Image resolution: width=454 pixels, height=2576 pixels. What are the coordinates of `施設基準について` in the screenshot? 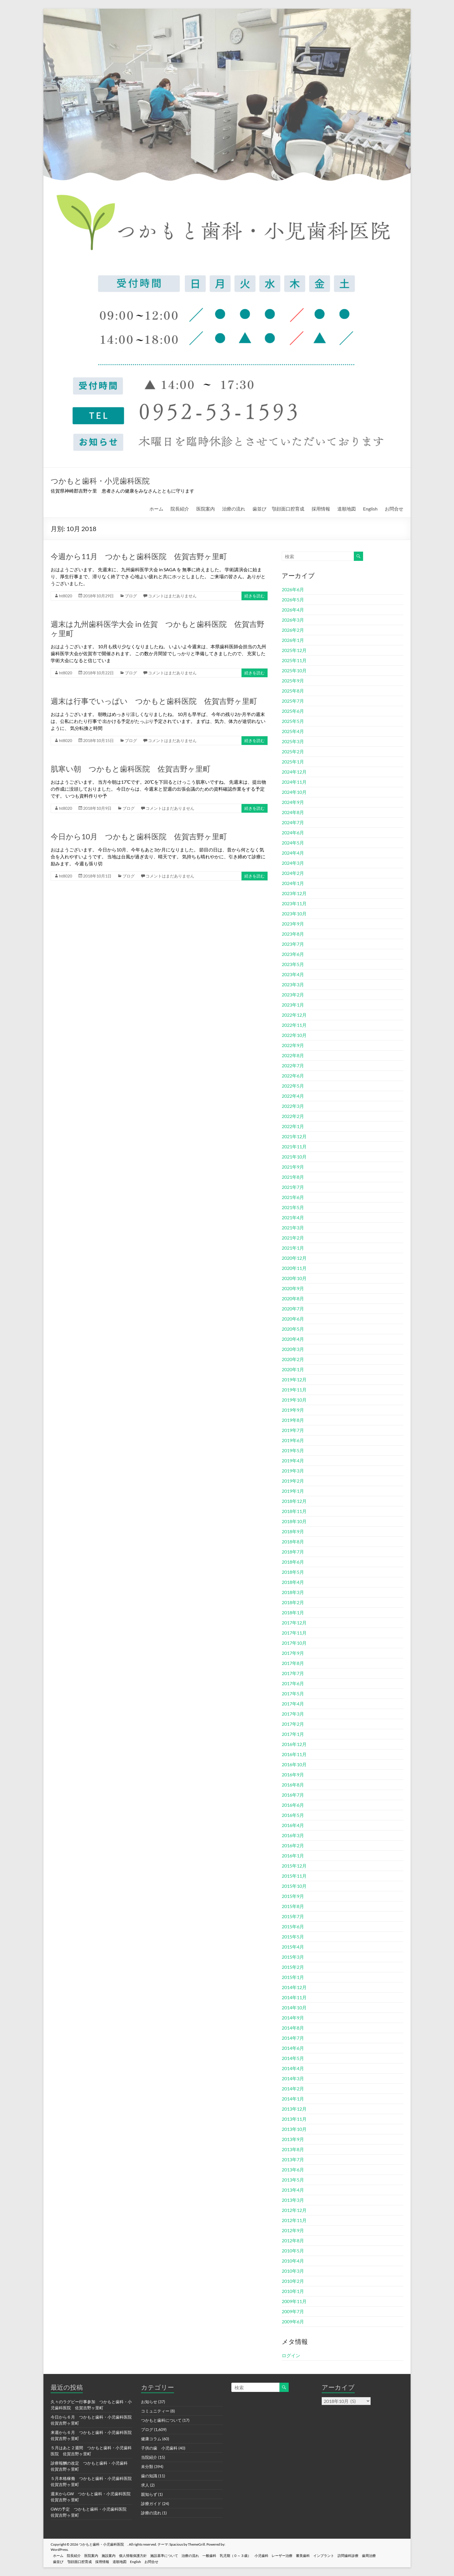 It's located at (172, 2555).